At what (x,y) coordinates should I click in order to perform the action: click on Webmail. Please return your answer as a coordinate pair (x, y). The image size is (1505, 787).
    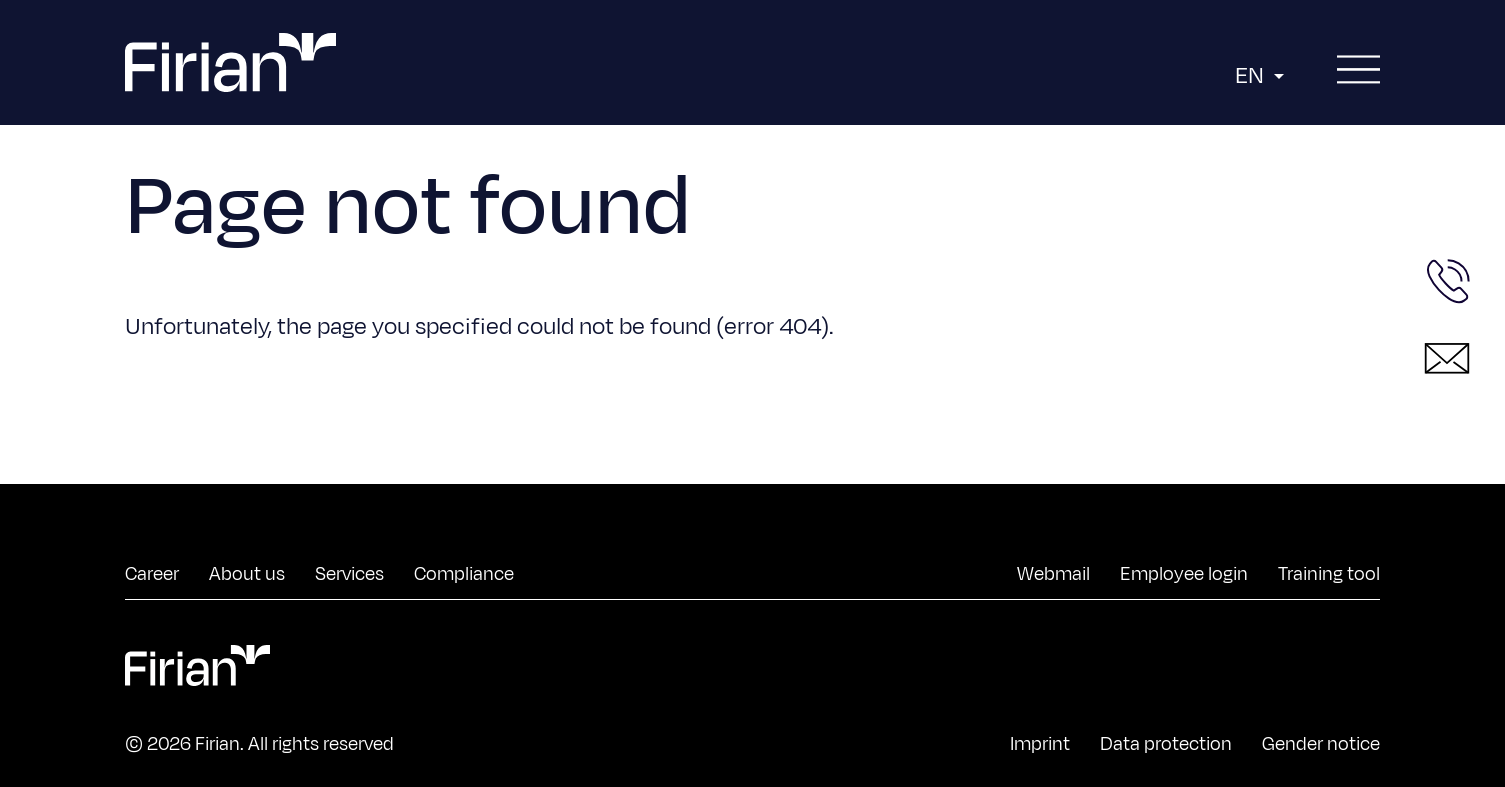
    Looking at the image, I should click on (1053, 574).